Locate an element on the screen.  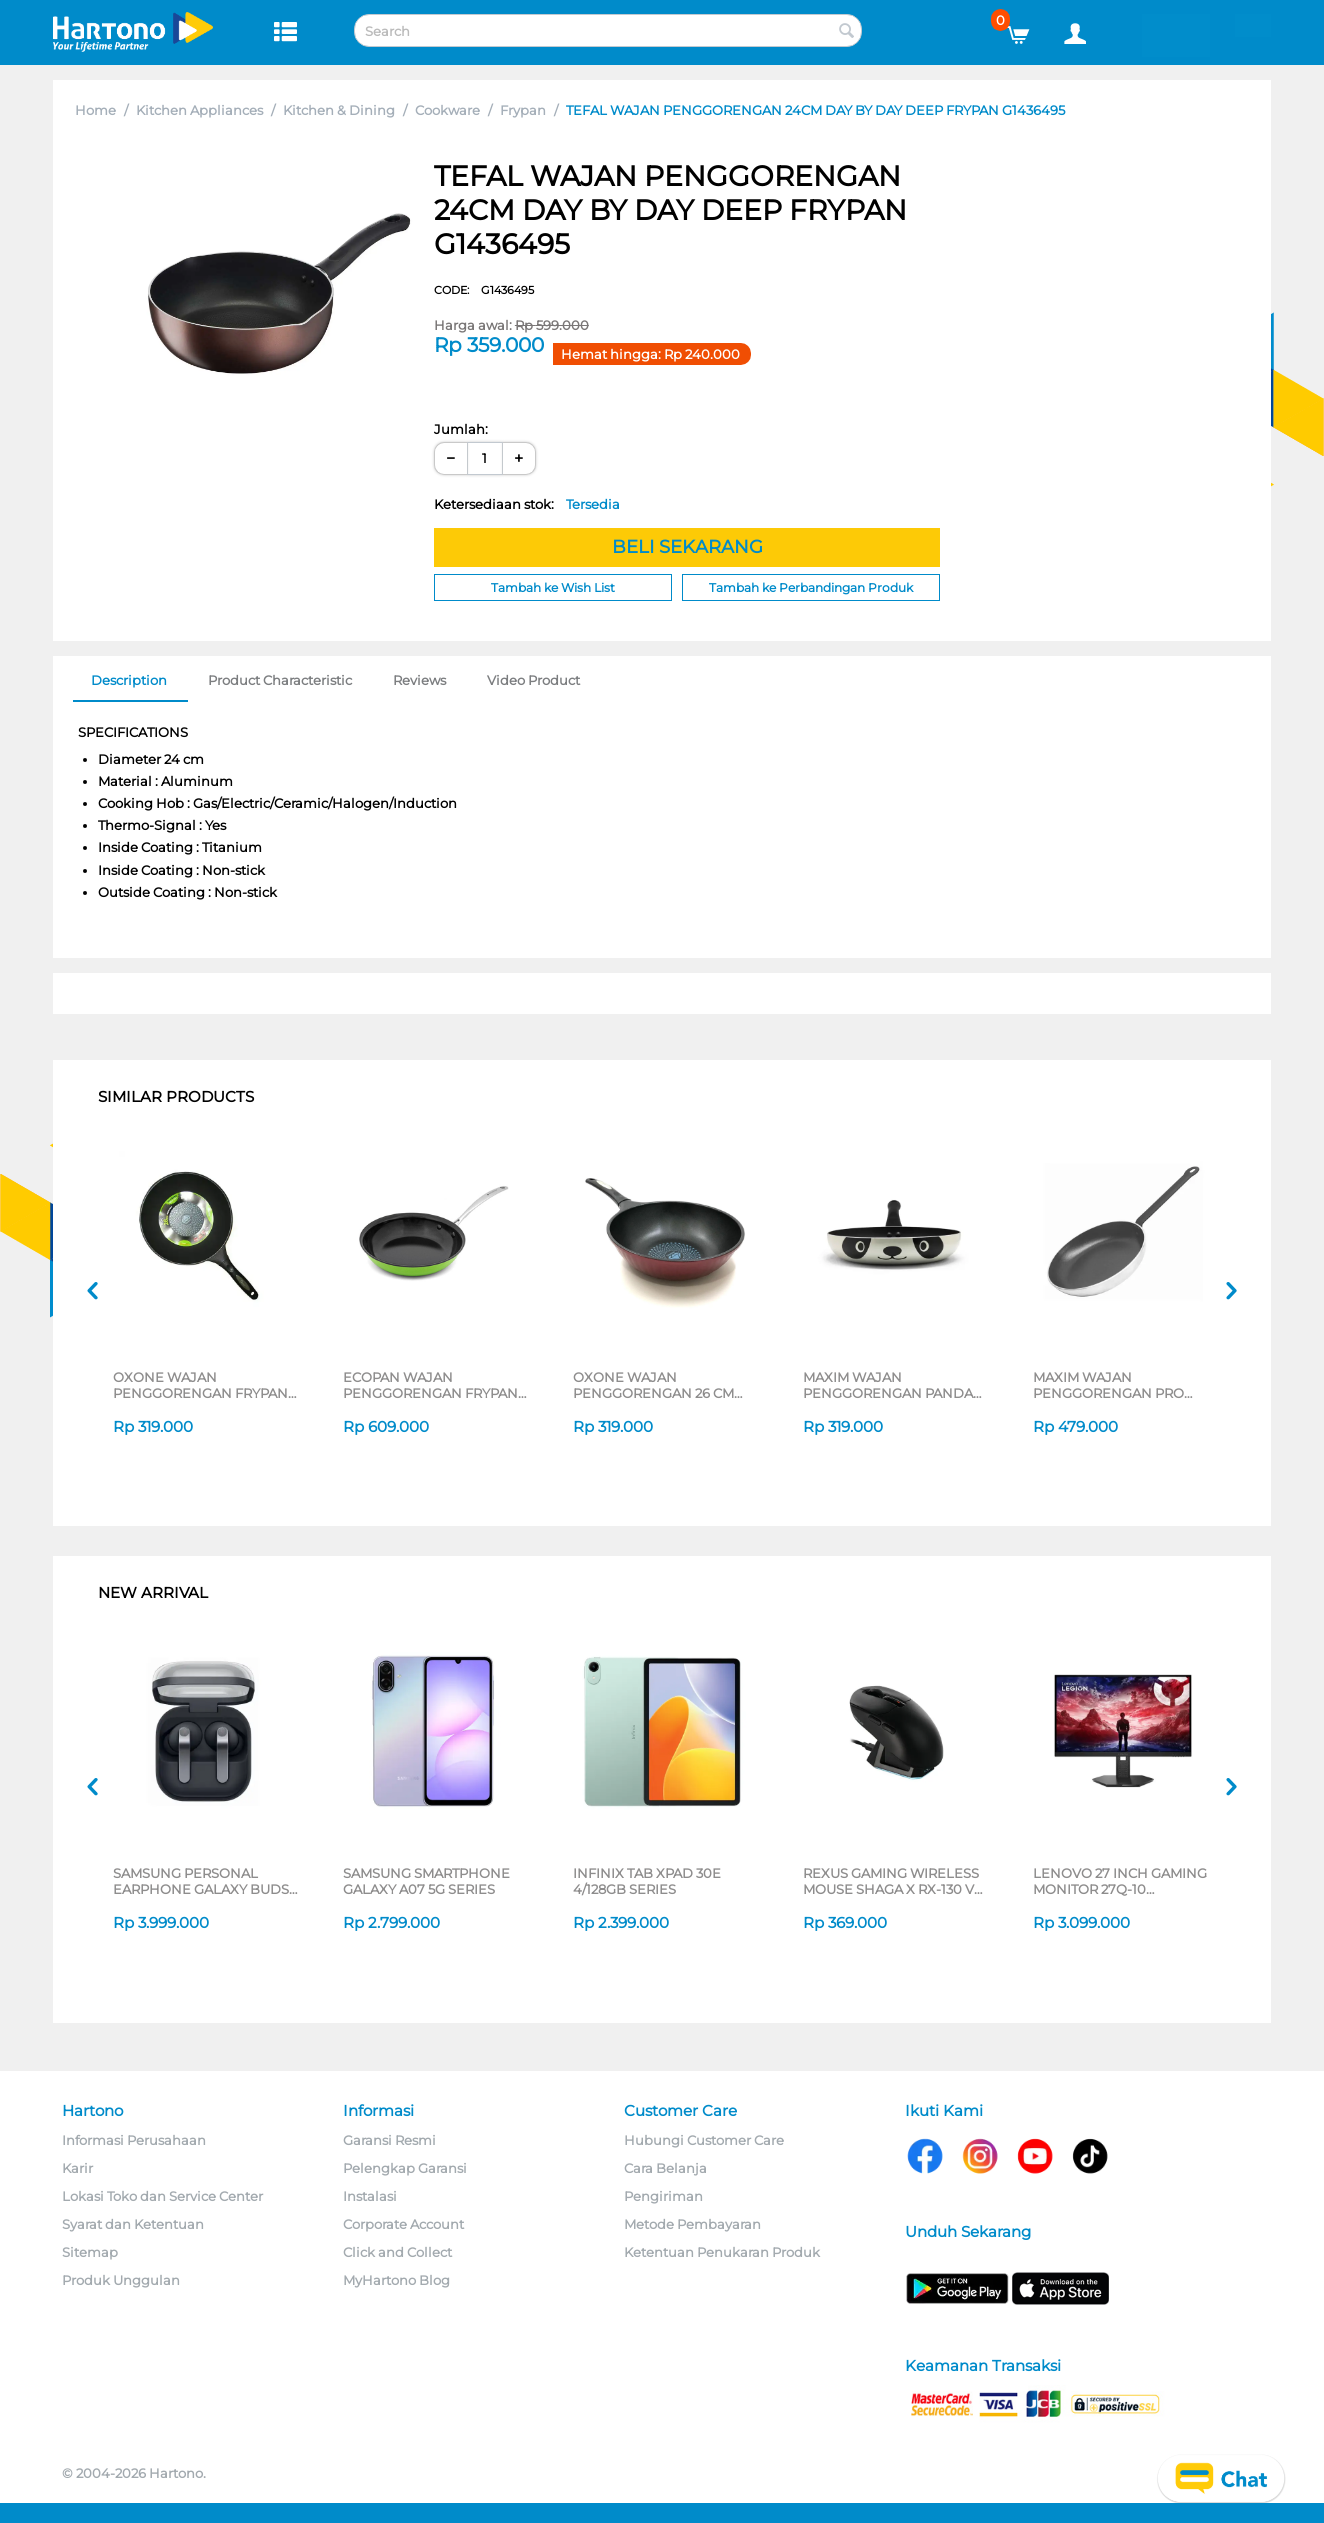
Tambah ke Perbandingan Produk is located at coordinates (811, 587).